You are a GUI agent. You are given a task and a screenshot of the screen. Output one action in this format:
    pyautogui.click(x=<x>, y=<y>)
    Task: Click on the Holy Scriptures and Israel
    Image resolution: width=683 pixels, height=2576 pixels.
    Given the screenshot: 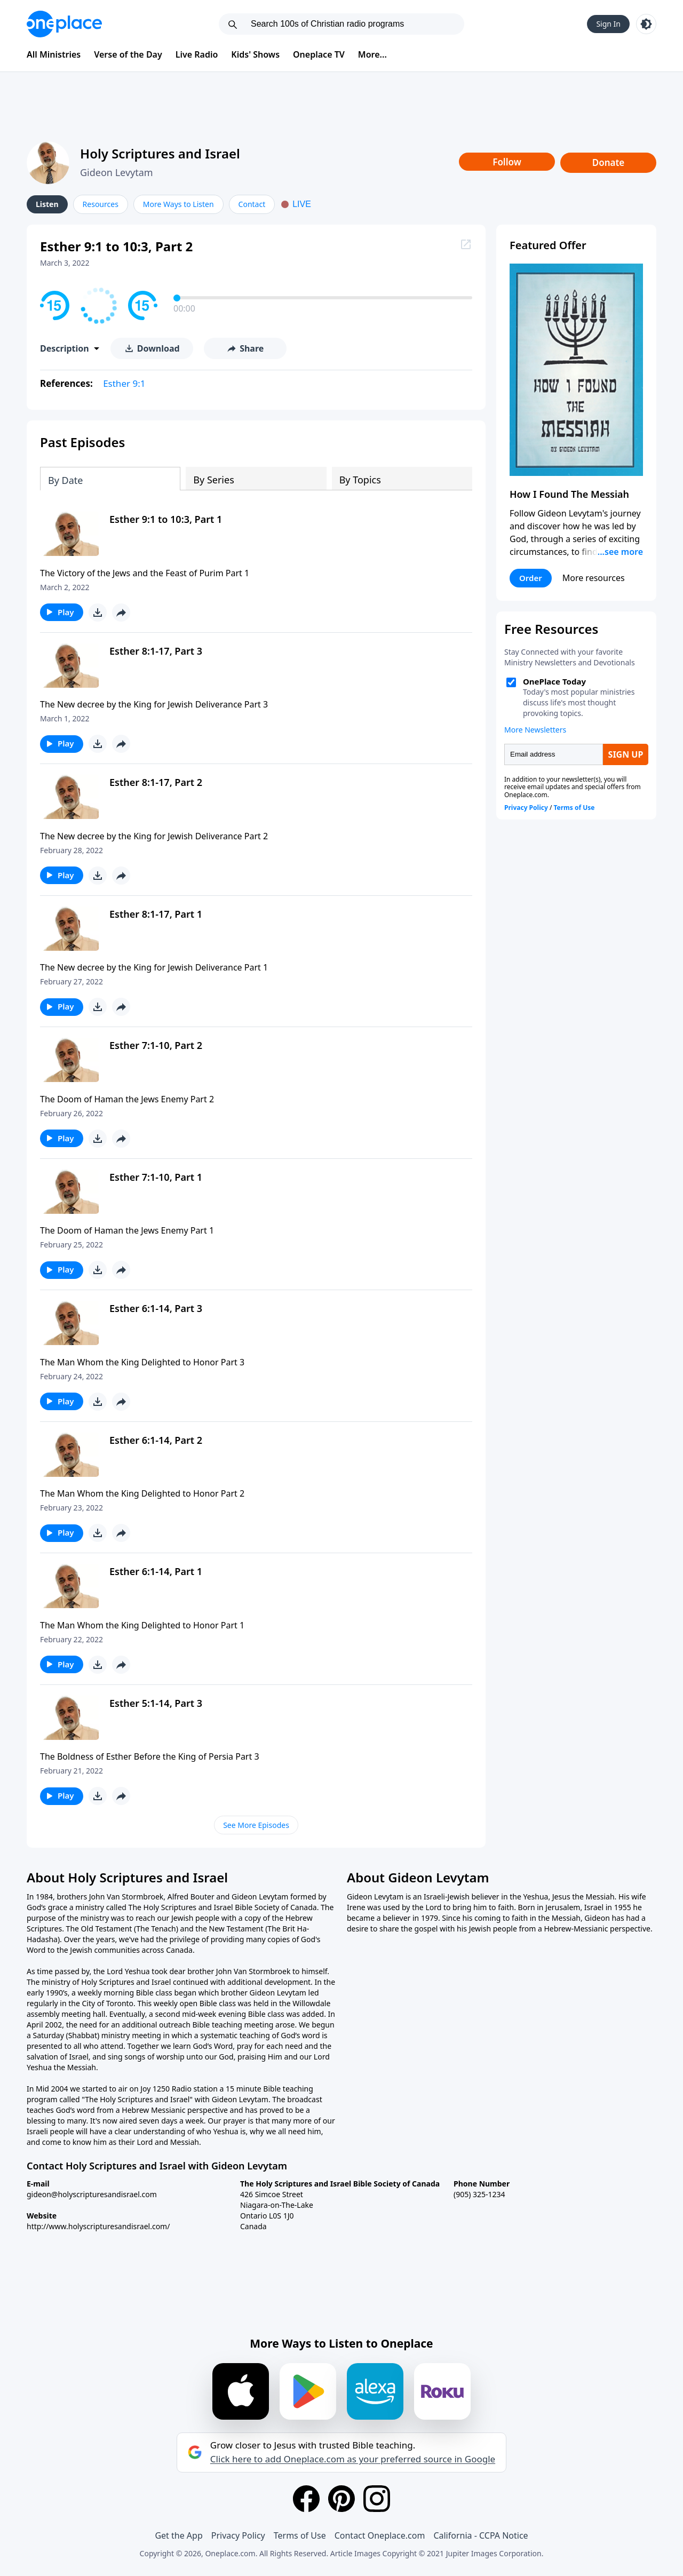 What is the action you would take?
    pyautogui.click(x=160, y=153)
    